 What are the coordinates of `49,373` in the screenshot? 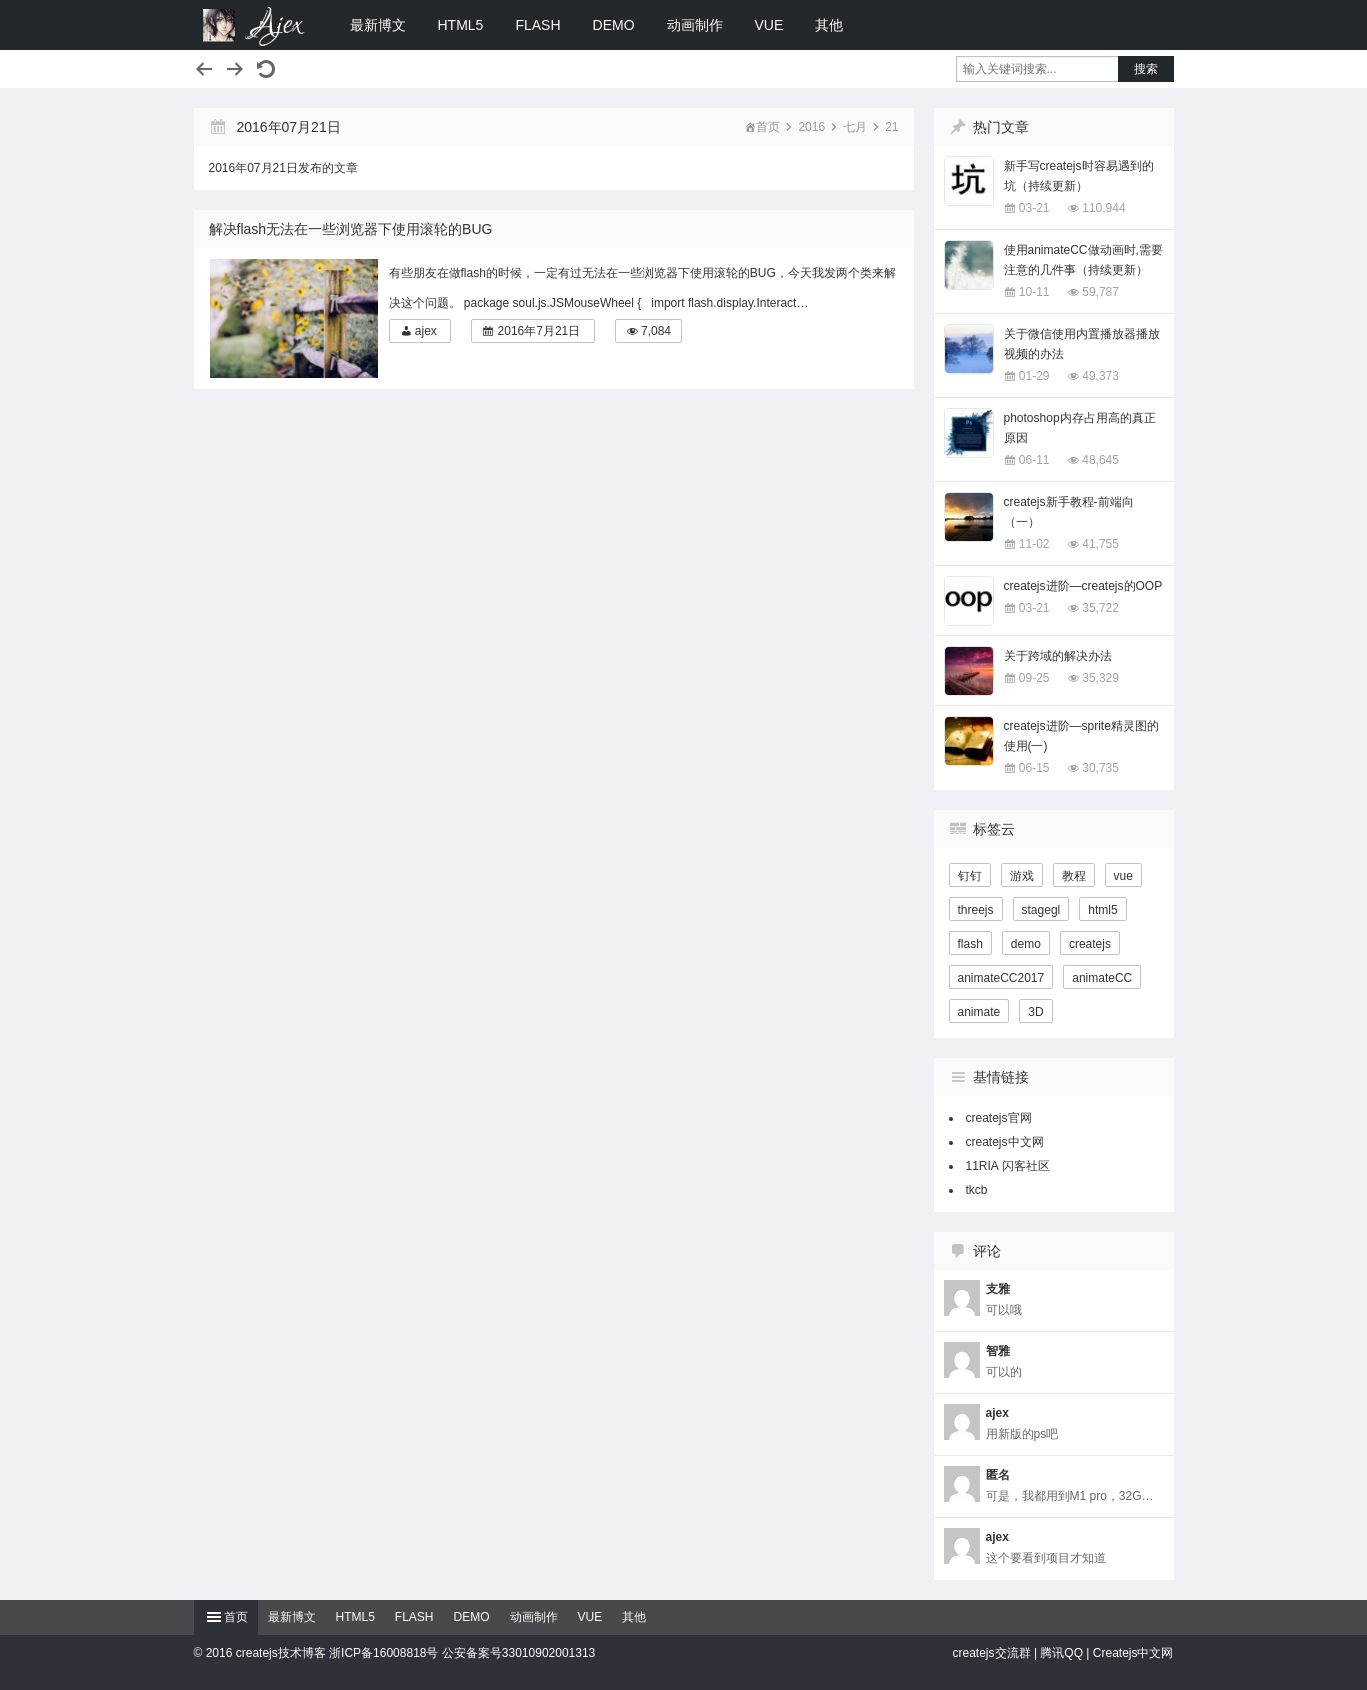 It's located at (1100, 376).